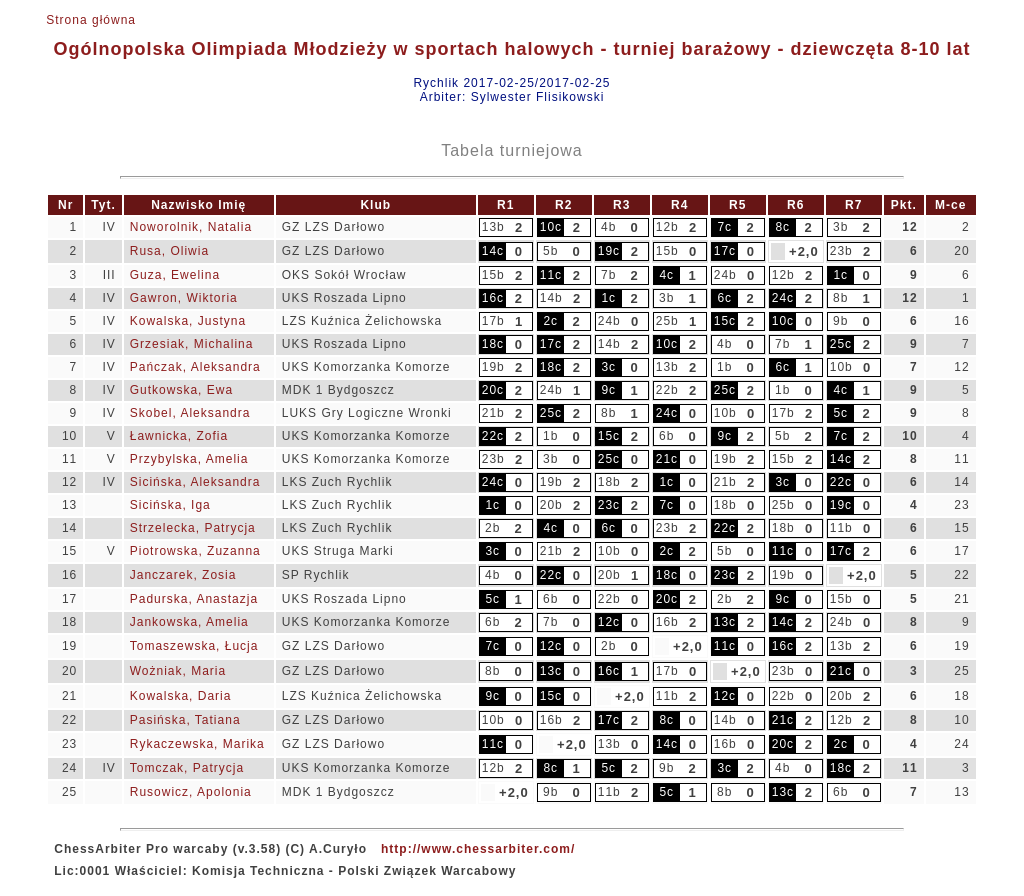 This screenshot has height=896, width=1024. Describe the element at coordinates (183, 575) in the screenshot. I see `Janczarek, Zosia` at that location.